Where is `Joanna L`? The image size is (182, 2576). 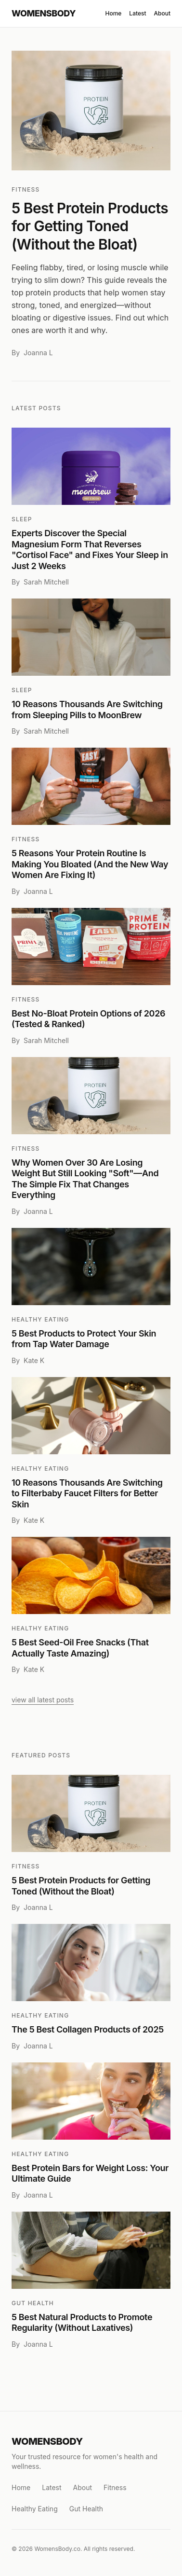 Joanna L is located at coordinates (38, 352).